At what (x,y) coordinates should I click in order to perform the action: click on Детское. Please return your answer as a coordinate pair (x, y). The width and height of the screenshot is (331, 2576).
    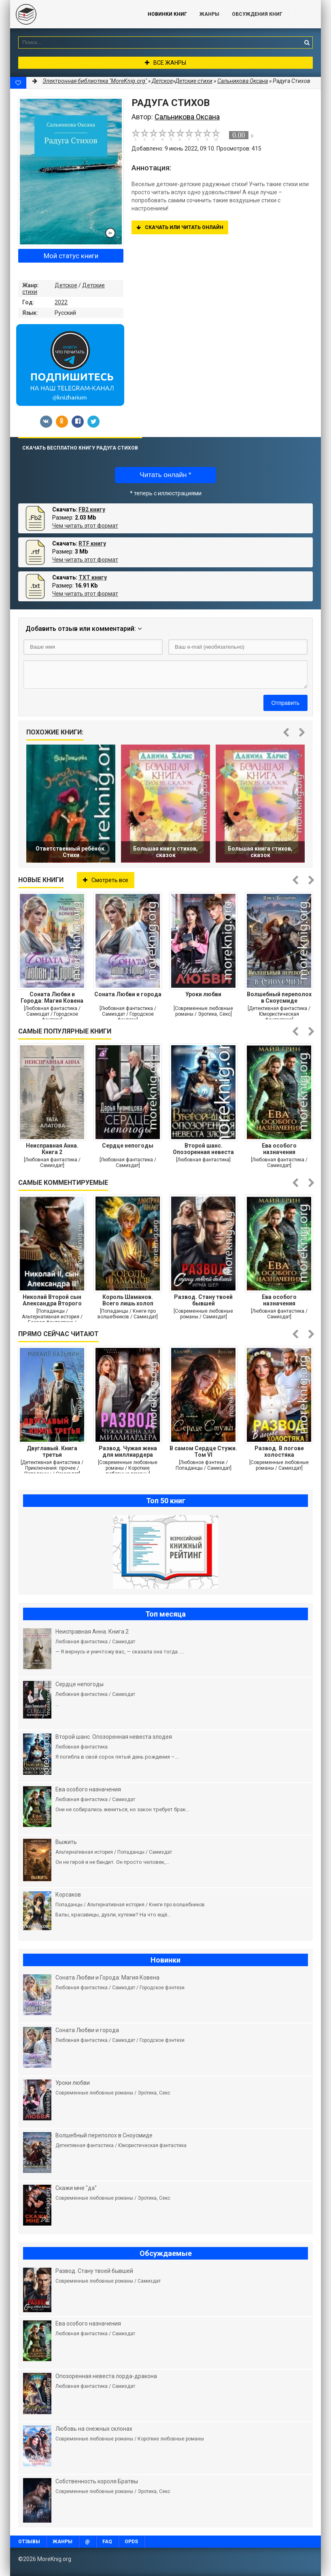
    Looking at the image, I should click on (66, 285).